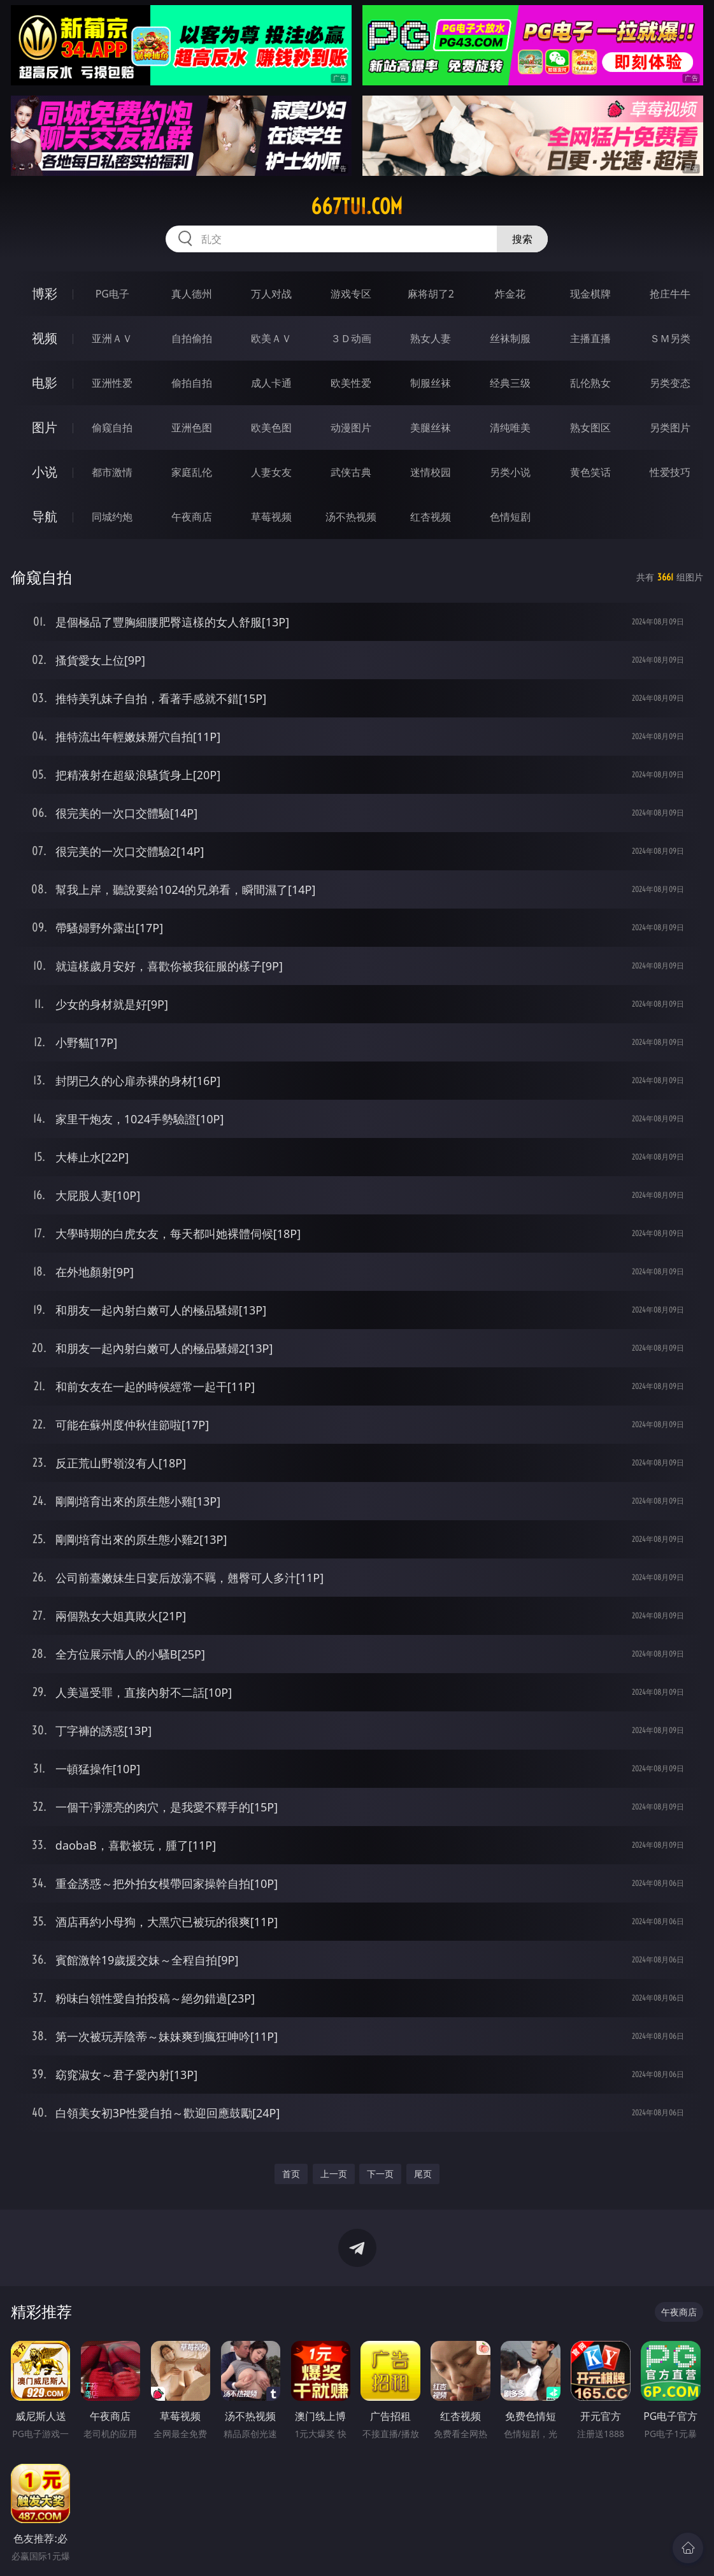 This screenshot has height=2576, width=714. I want to click on 另类图片, so click(670, 428).